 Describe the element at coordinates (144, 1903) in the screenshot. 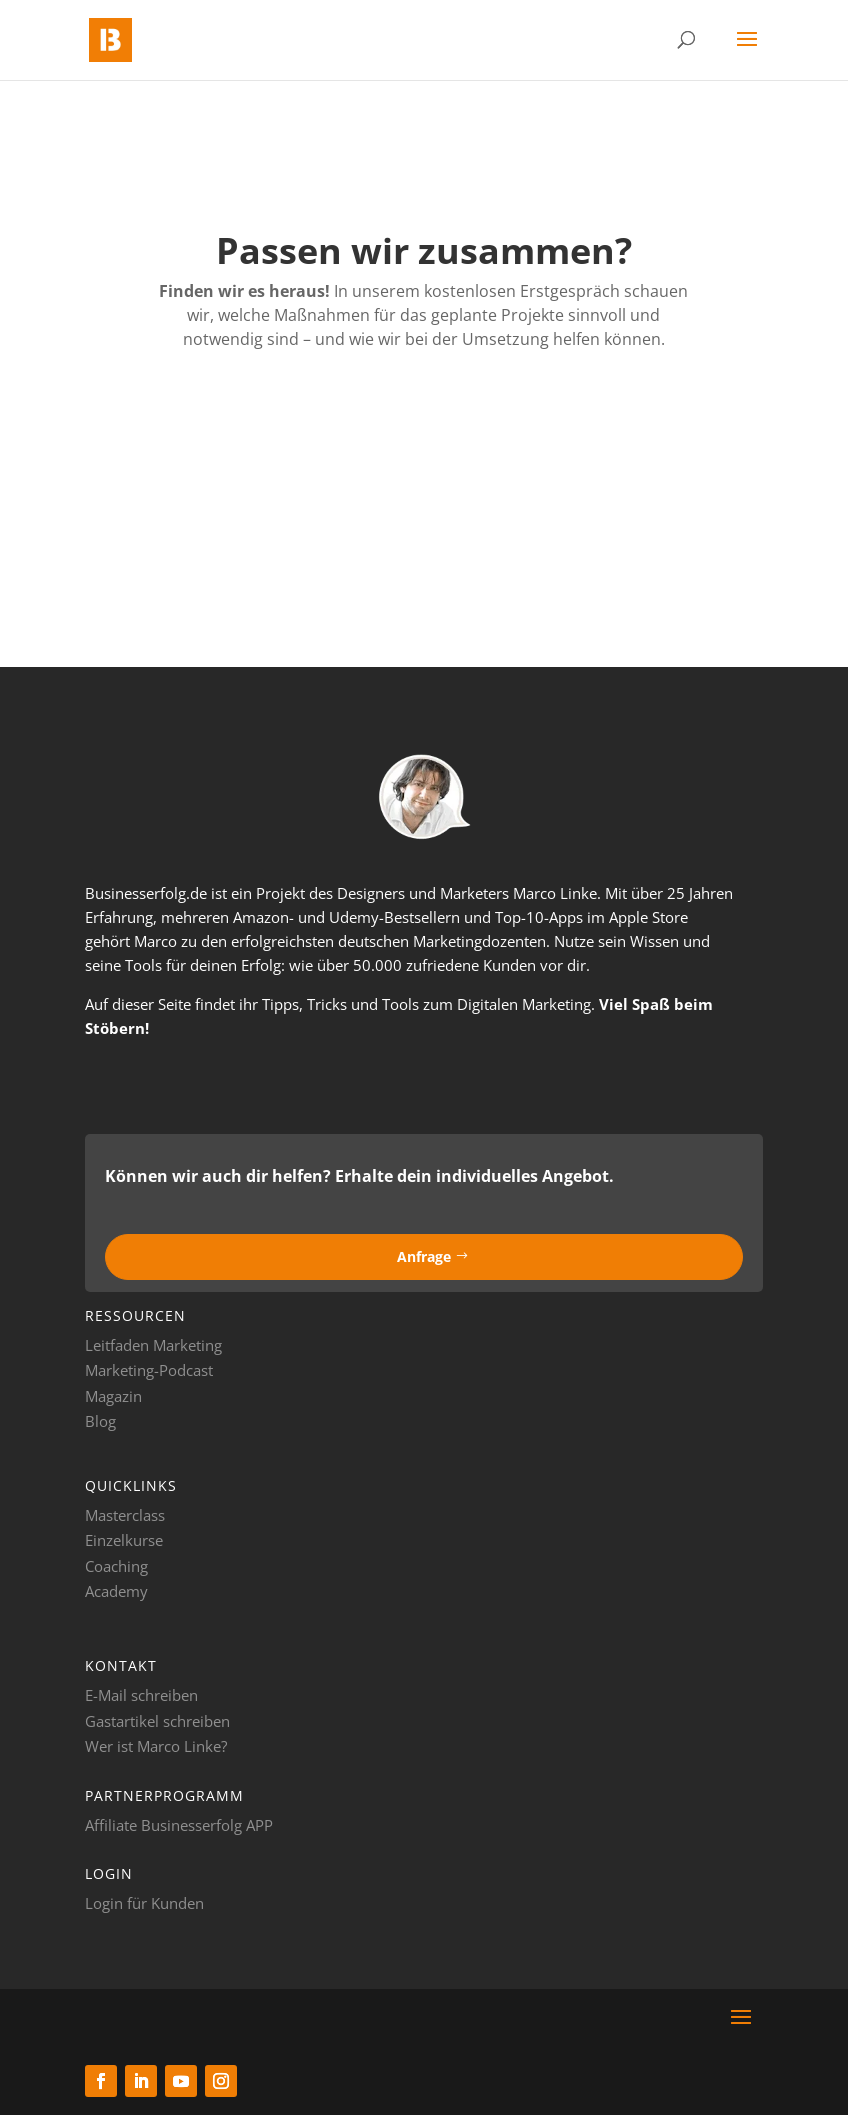

I see `Login für Kunden` at that location.